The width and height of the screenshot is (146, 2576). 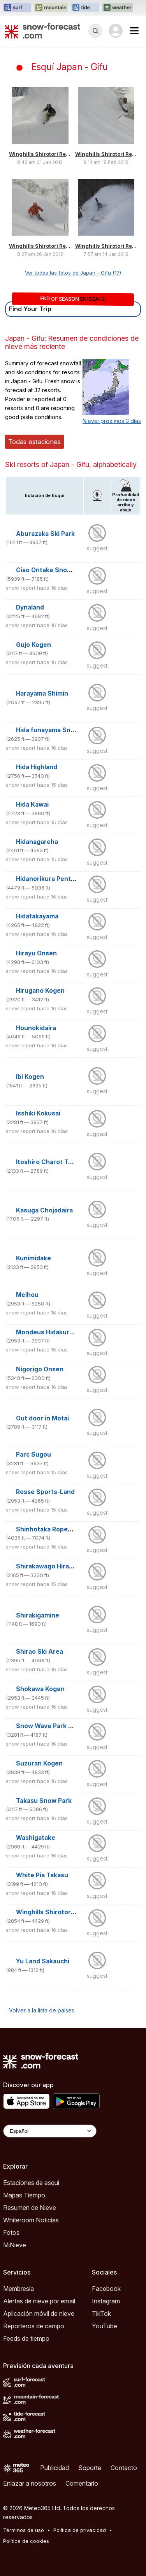 I want to click on Itoshiro Charot Town, so click(x=48, y=1162).